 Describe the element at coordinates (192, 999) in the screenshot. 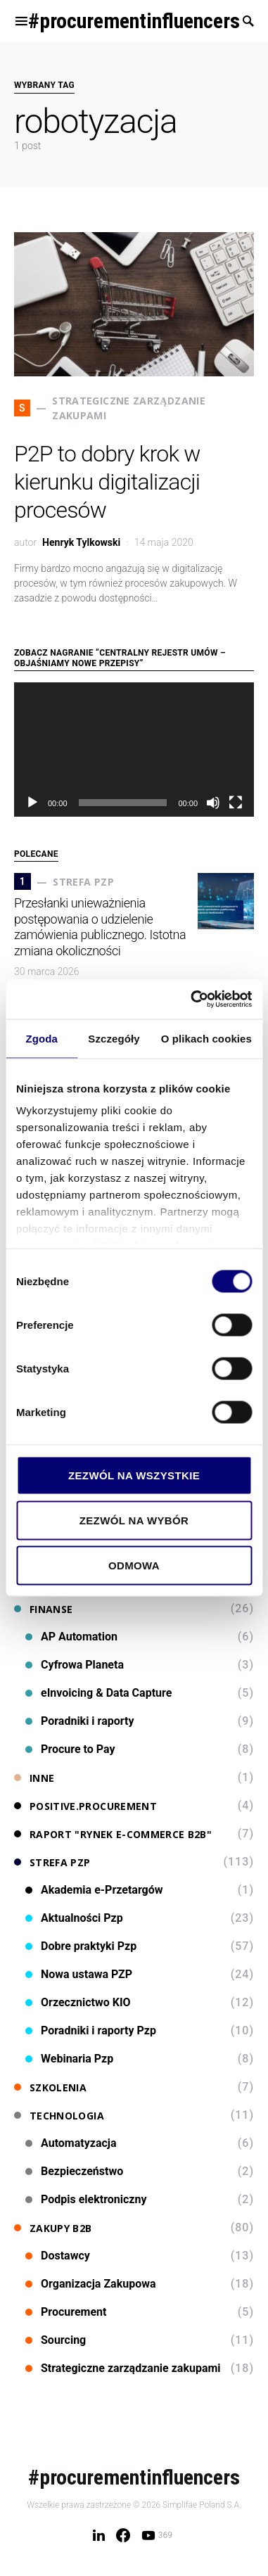

I see `[Cookiebot od Usercentrics - otwiera się w nowym oknie]` at that location.